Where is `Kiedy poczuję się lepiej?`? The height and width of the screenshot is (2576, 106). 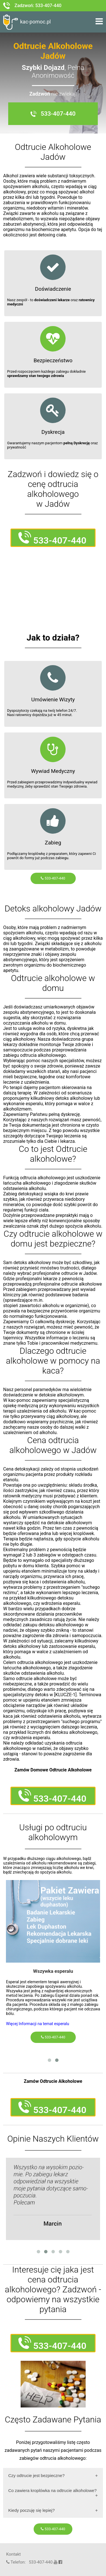
Kiedy poczuję się lepiej? is located at coordinates (31, 2510).